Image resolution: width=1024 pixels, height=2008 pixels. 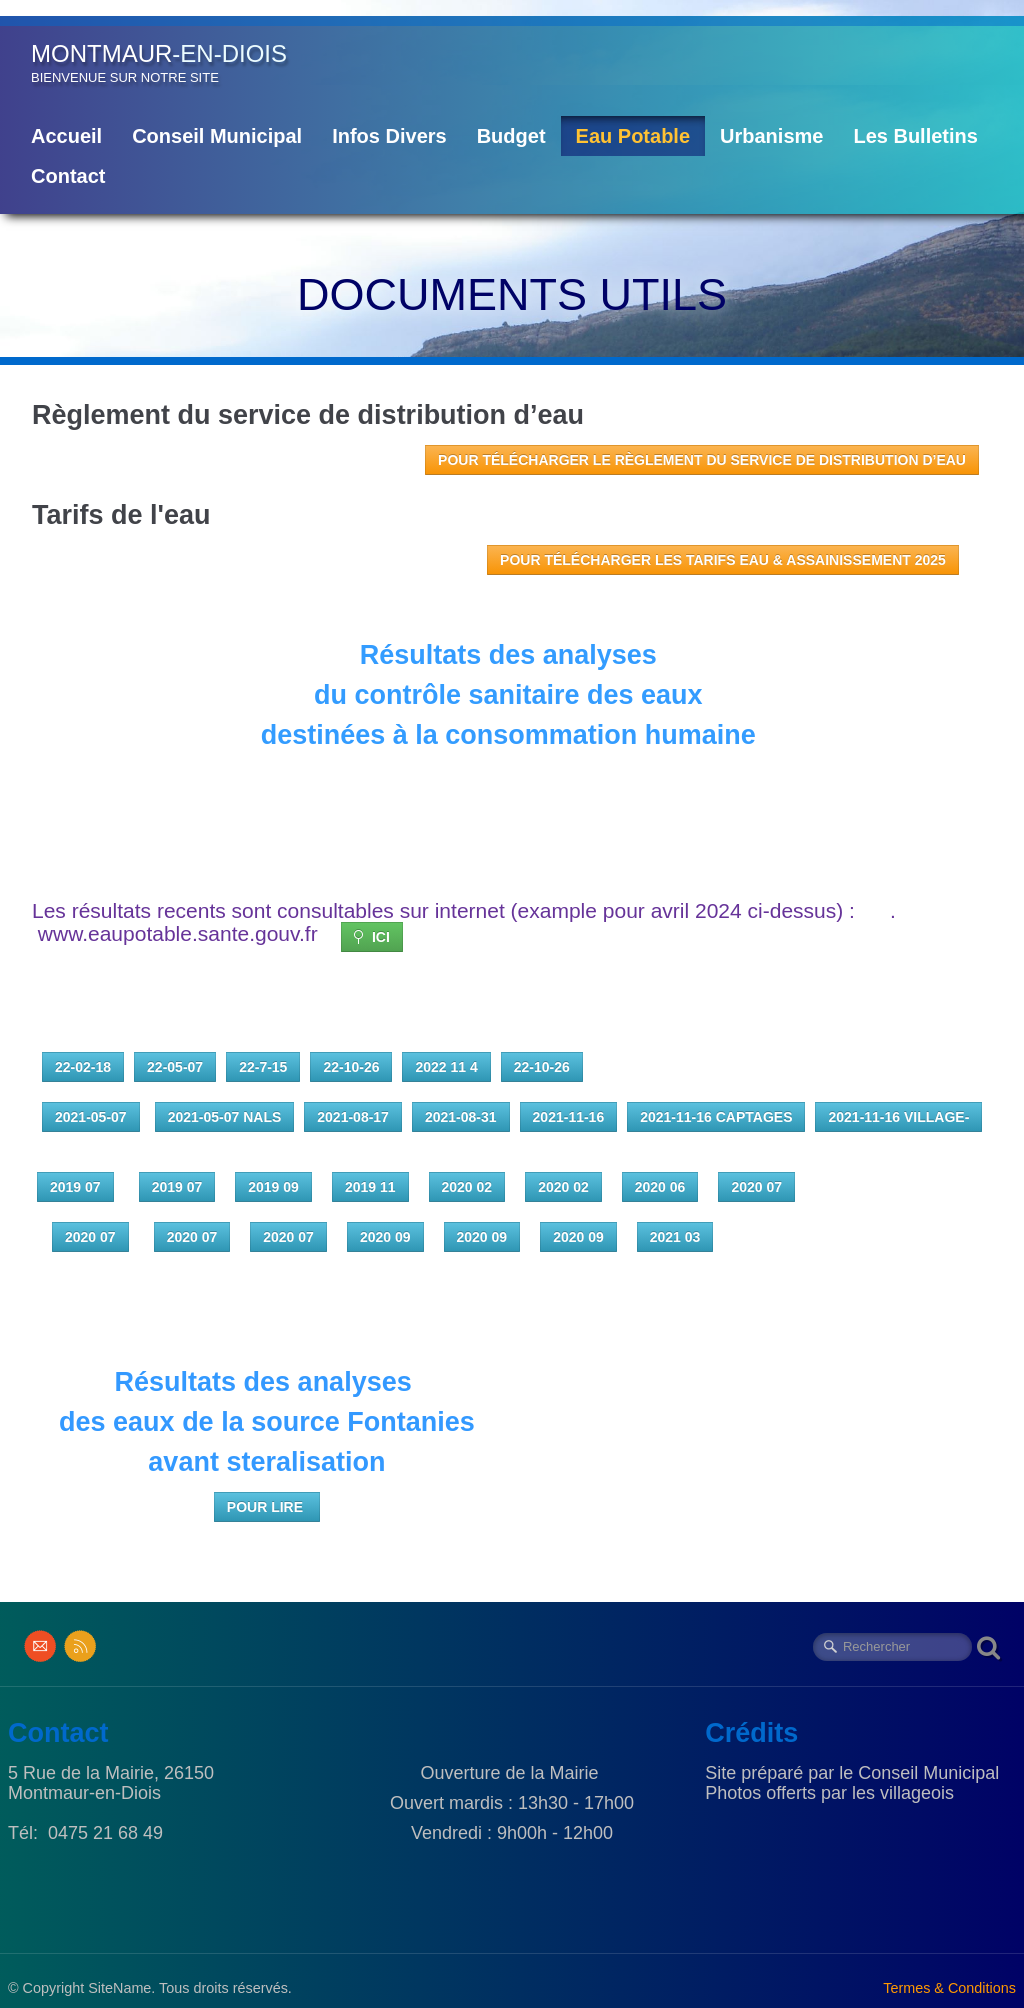 I want to click on destinées à la consommation humaine, so click(x=512, y=735).